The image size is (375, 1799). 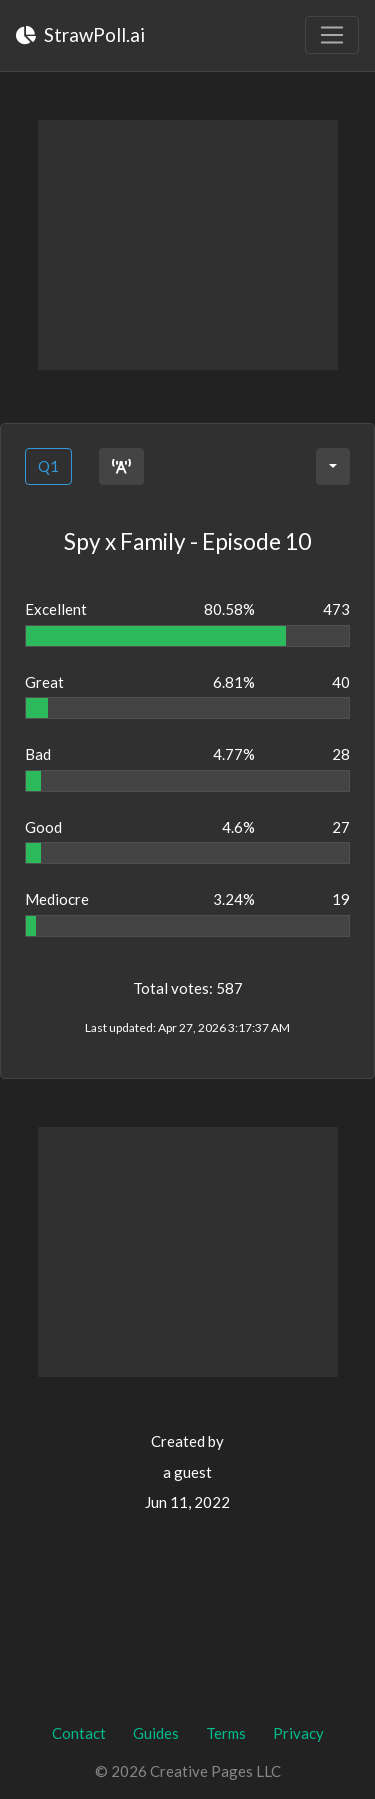 What do you see at coordinates (156, 1733) in the screenshot?
I see `Guides` at bounding box center [156, 1733].